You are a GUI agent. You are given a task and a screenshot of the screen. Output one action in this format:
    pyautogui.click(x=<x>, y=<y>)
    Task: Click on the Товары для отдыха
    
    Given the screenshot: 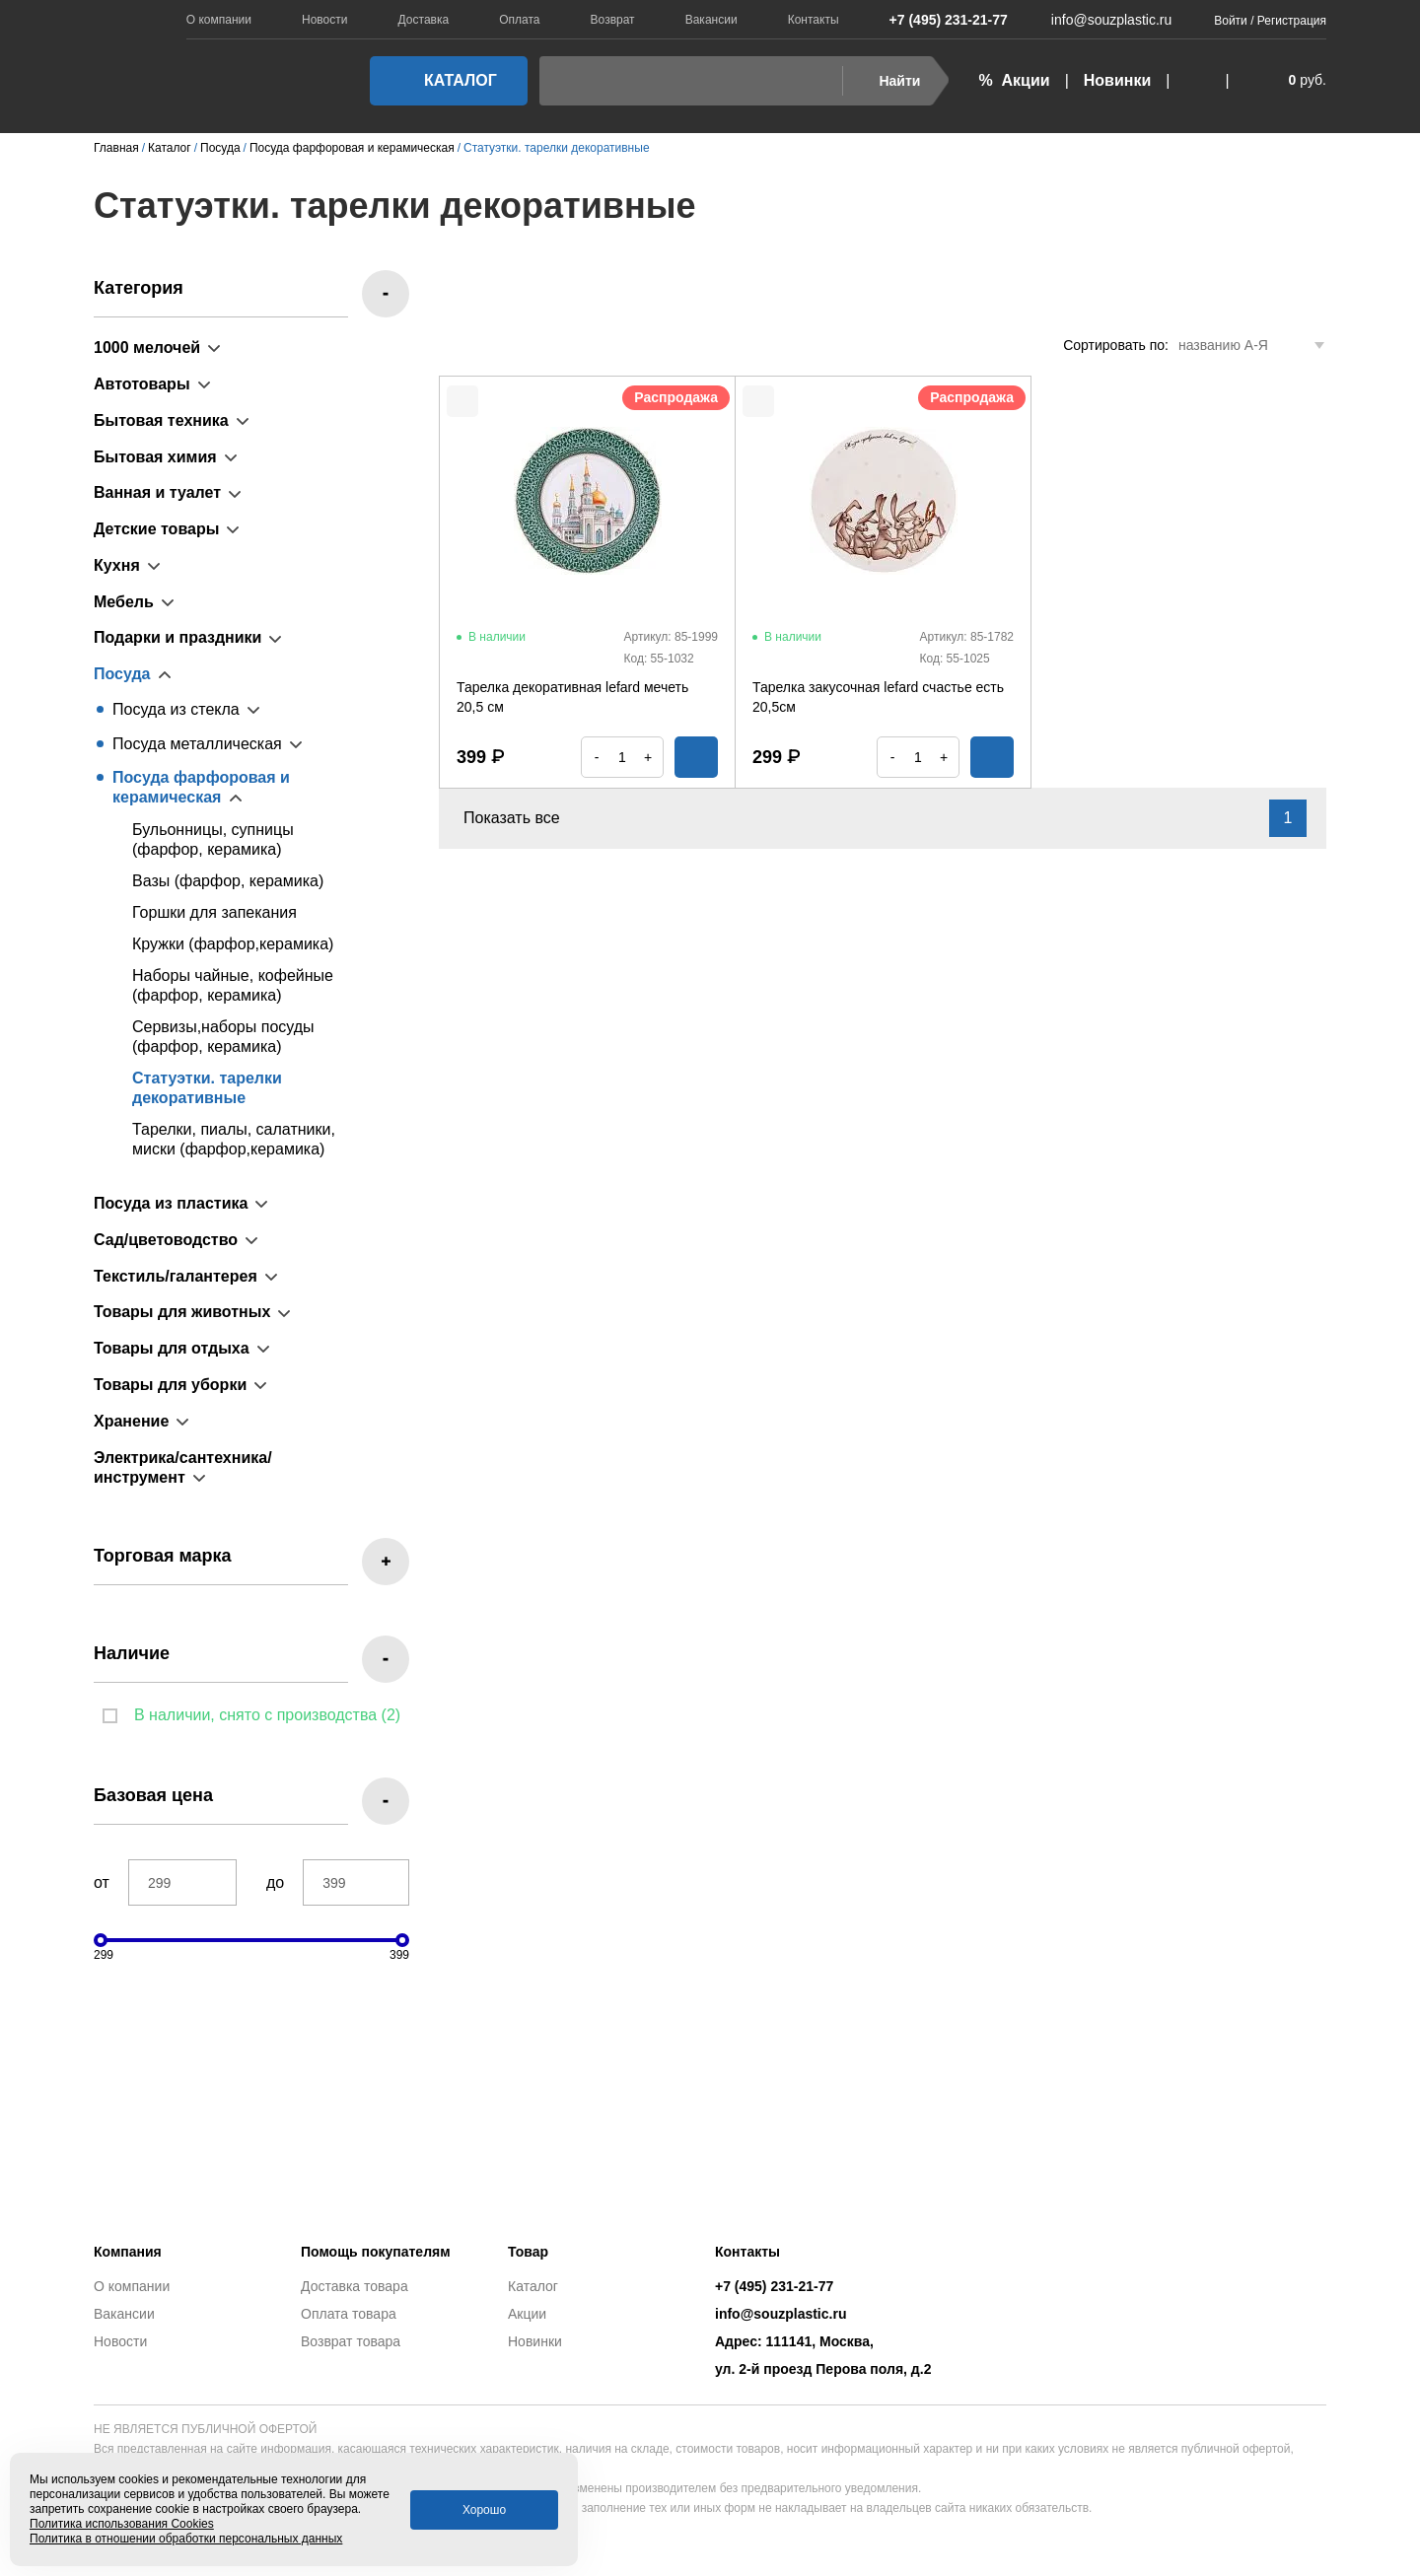 What is the action you would take?
    pyautogui.click(x=171, y=1348)
    